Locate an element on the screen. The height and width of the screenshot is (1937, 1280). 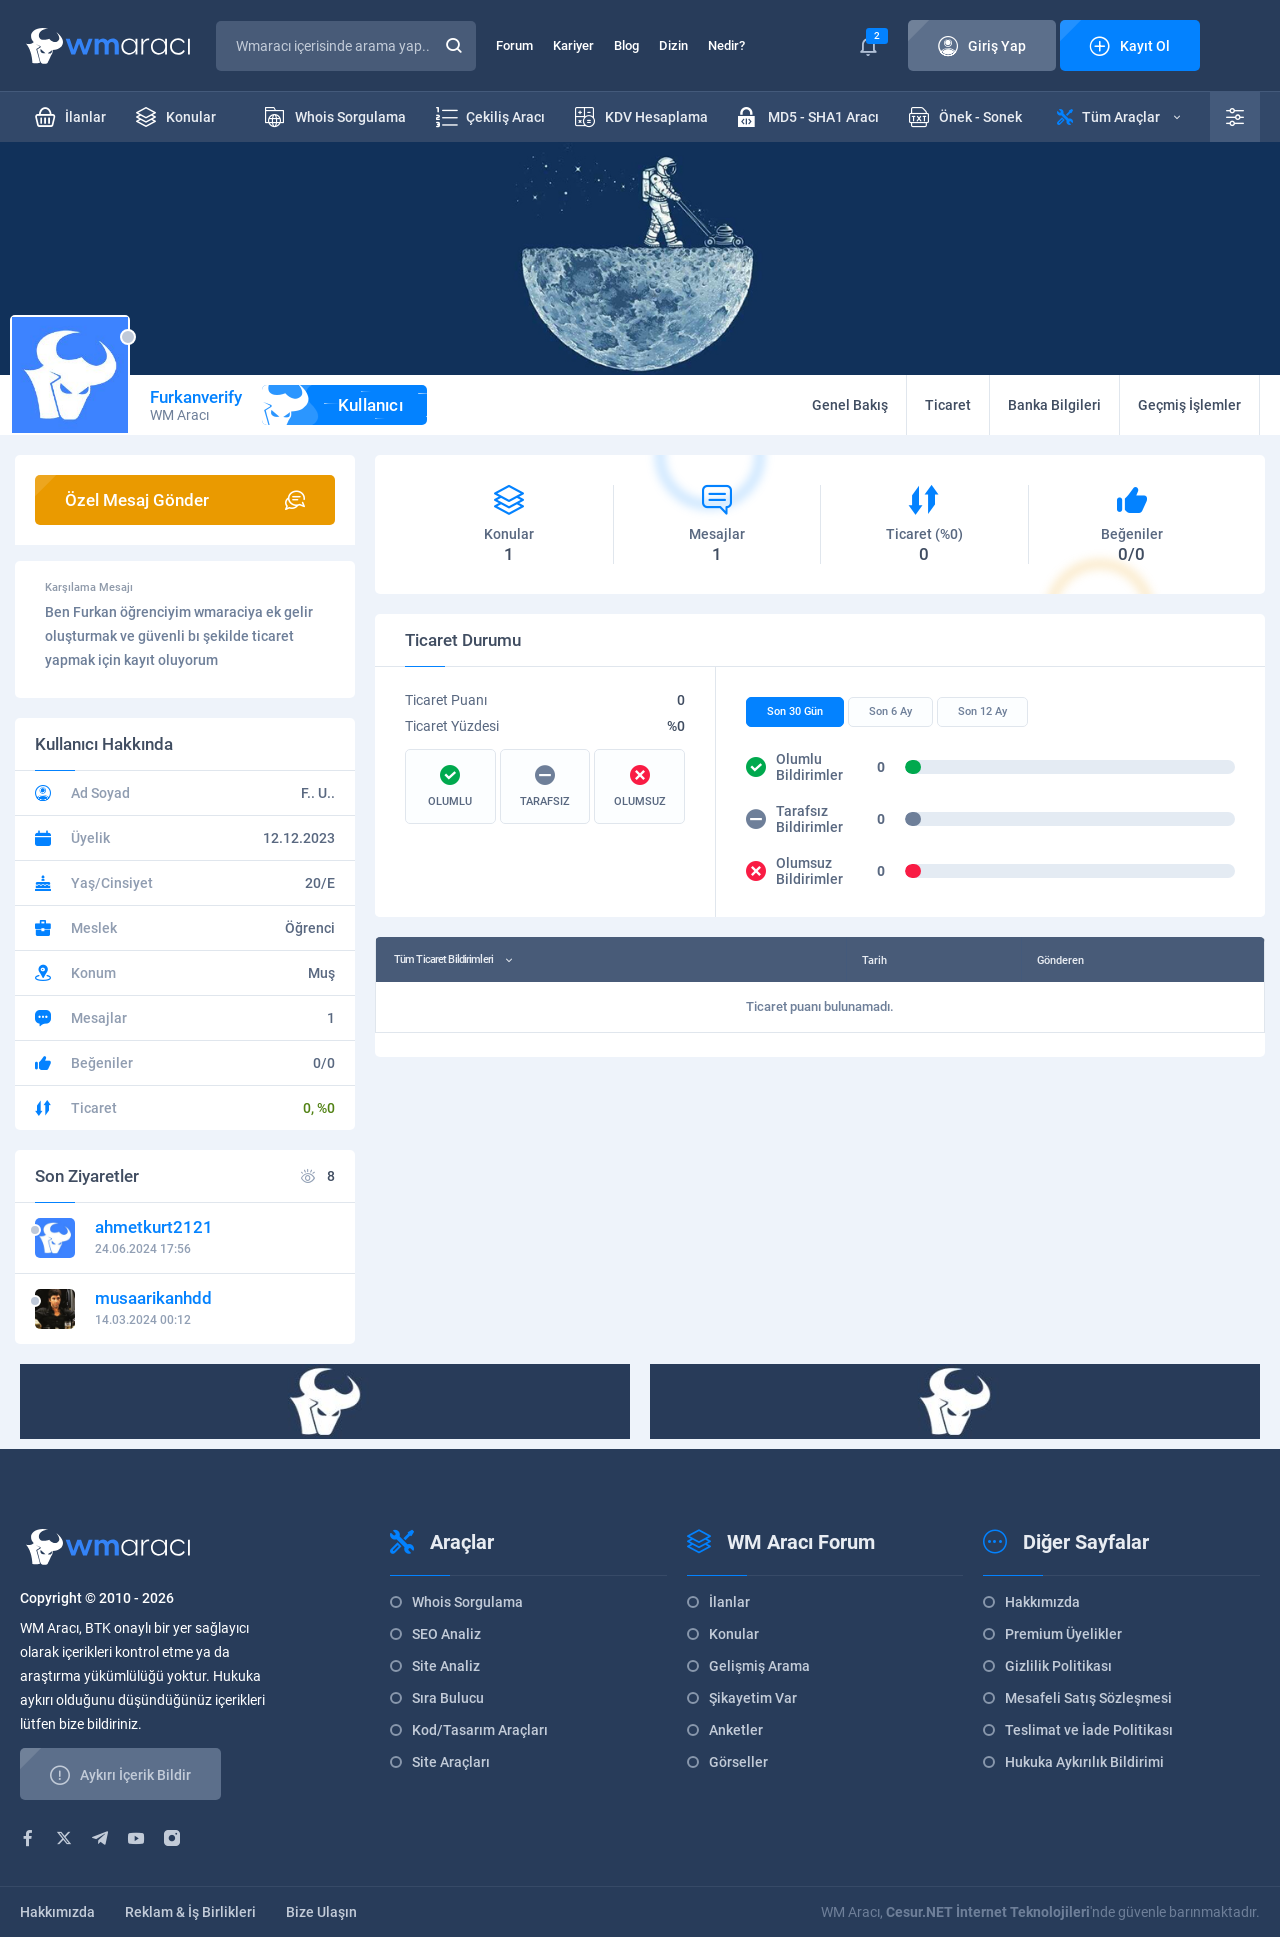
Nedir? is located at coordinates (726, 45).